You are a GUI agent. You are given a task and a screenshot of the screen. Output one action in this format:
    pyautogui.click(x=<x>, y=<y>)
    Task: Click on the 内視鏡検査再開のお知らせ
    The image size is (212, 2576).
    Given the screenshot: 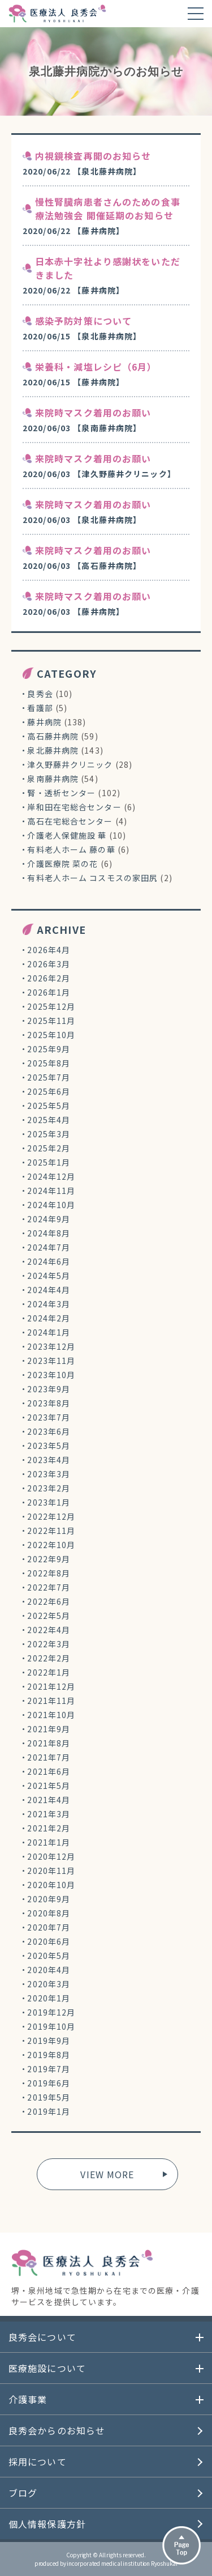 What is the action you would take?
    pyautogui.click(x=93, y=156)
    